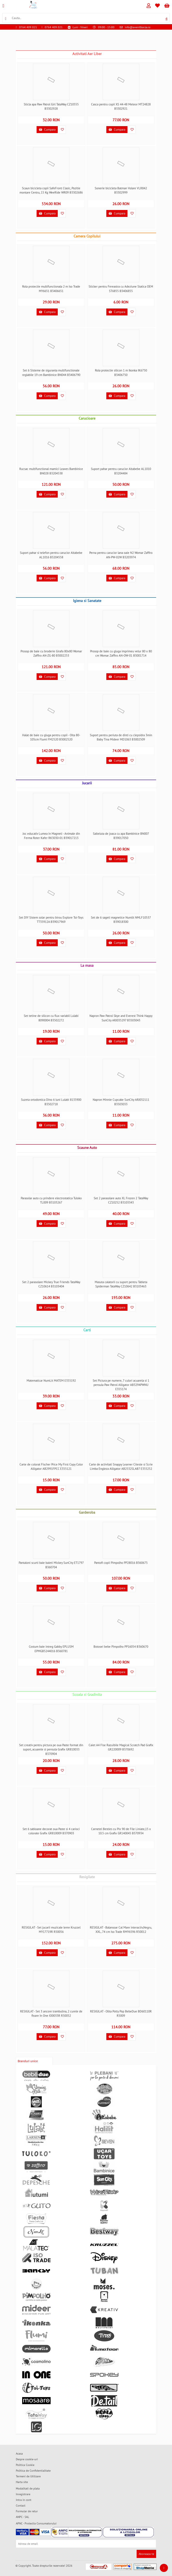  What do you see at coordinates (22, 2482) in the screenshot?
I see `Harta site` at bounding box center [22, 2482].